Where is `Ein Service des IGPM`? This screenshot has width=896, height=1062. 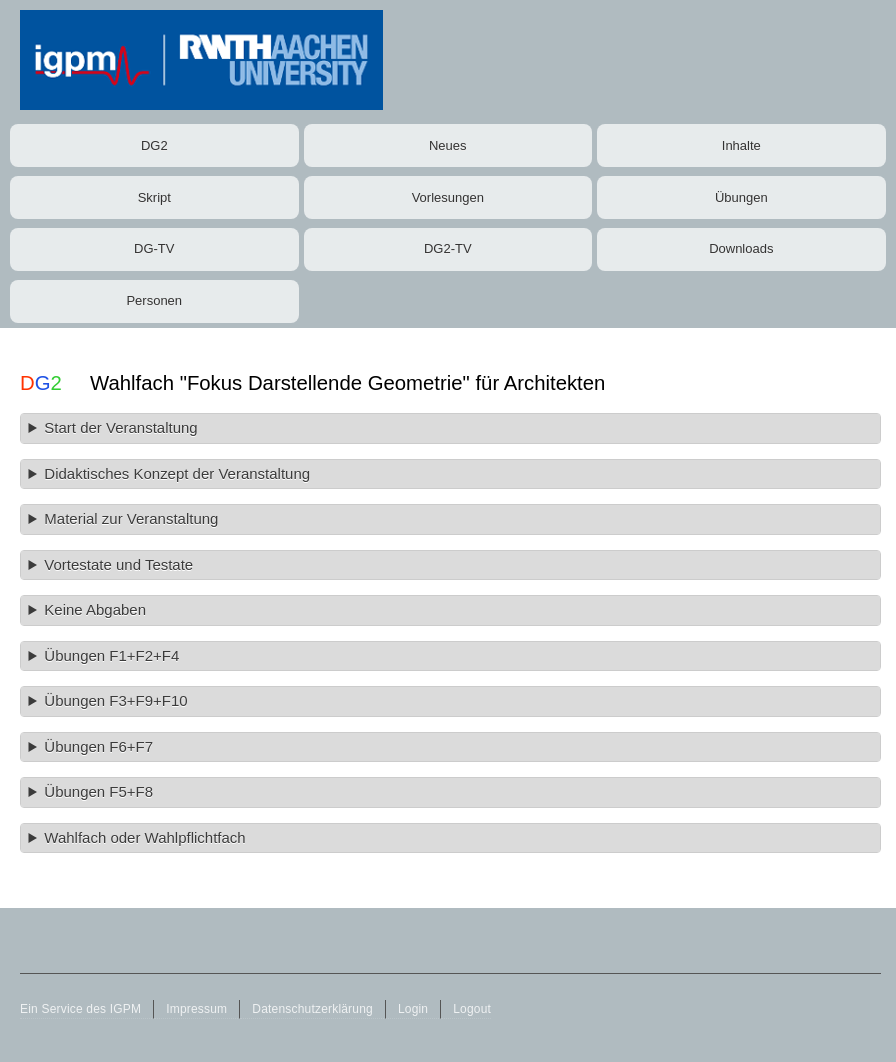 Ein Service des IGPM is located at coordinates (80, 1009).